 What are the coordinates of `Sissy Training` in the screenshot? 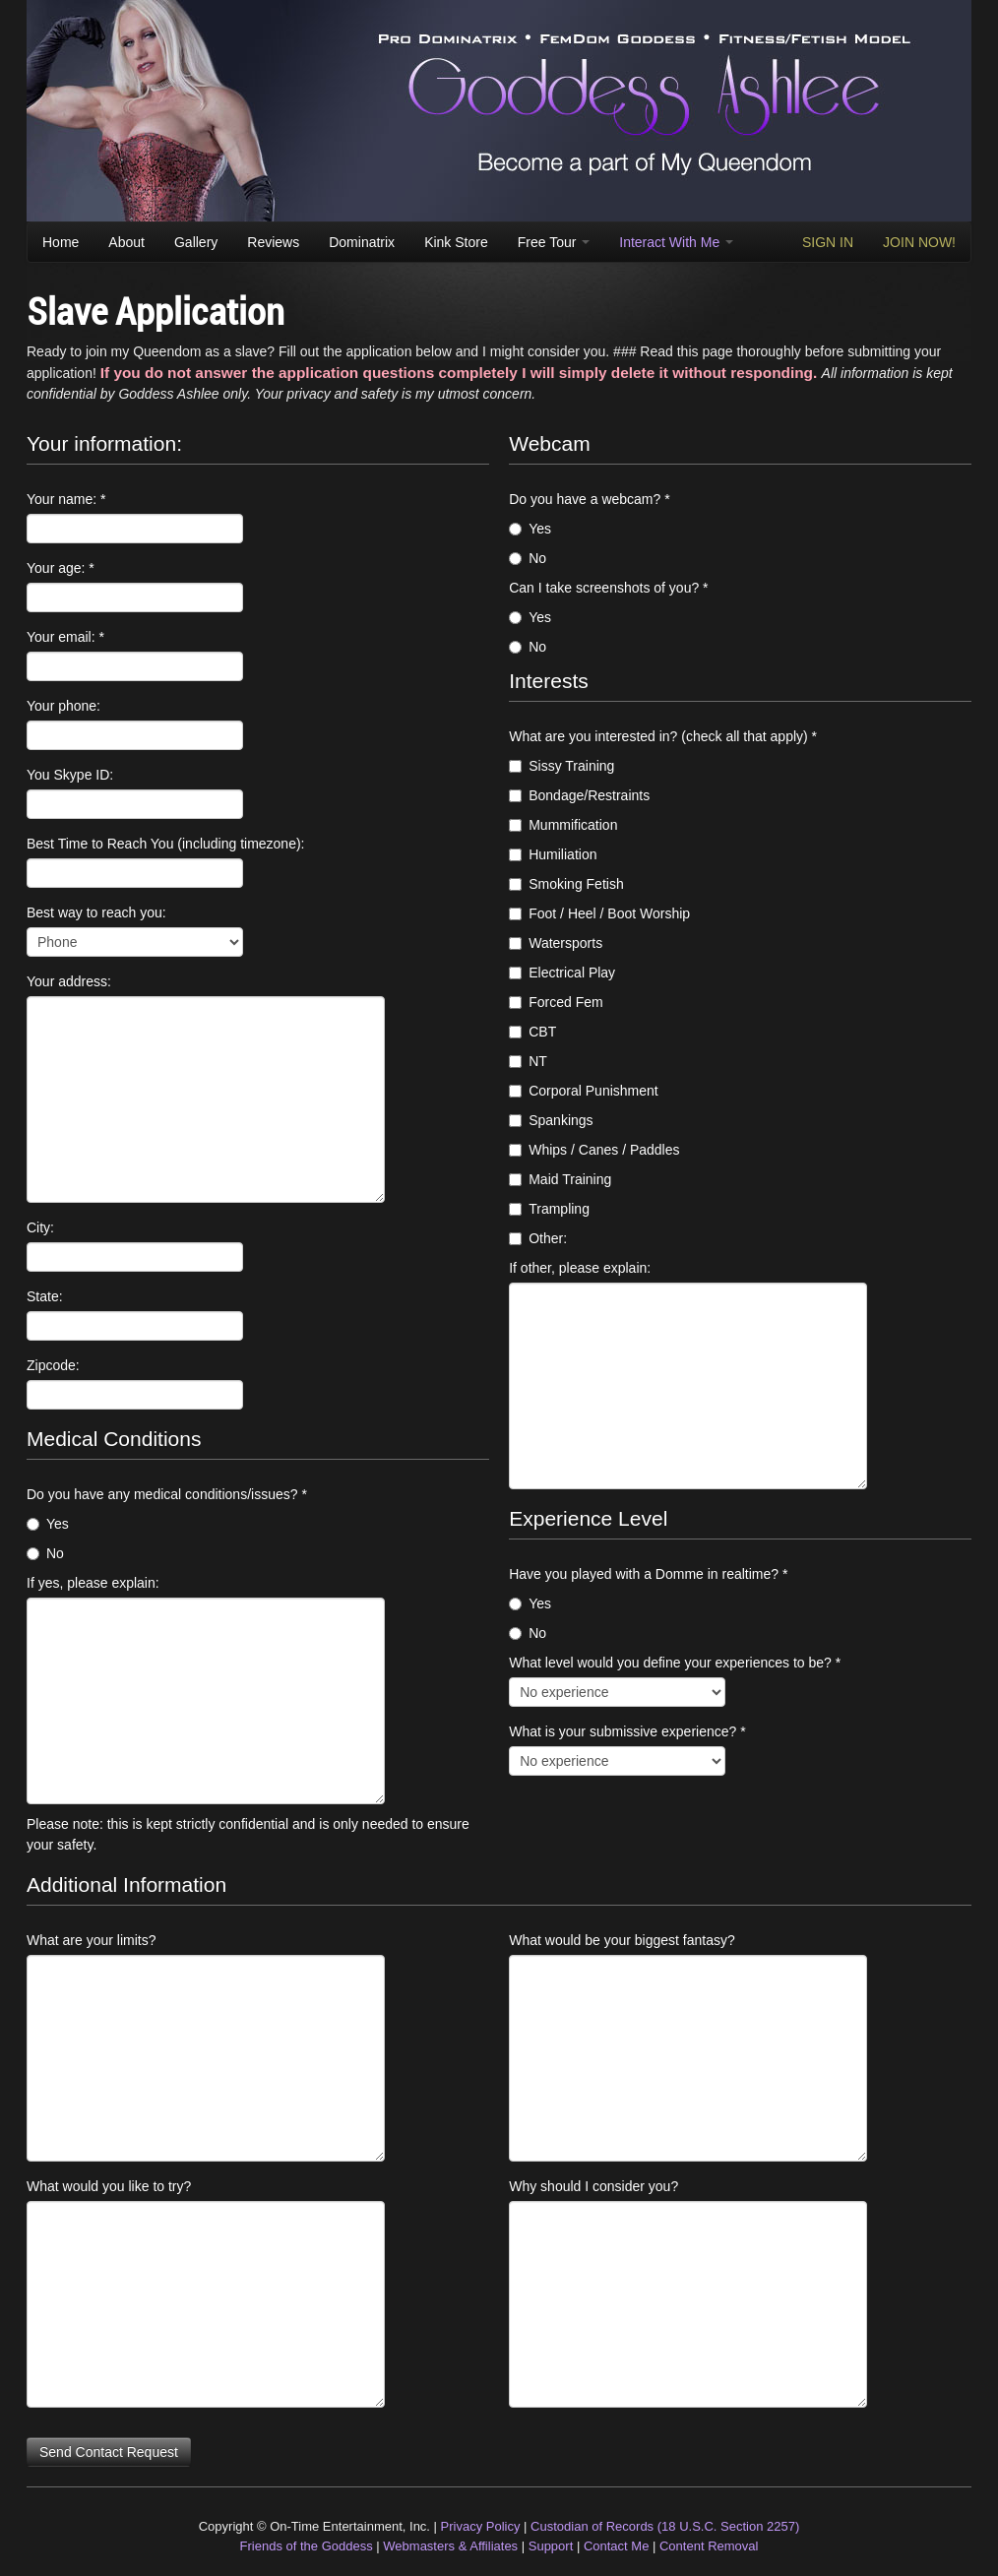 It's located at (561, 766).